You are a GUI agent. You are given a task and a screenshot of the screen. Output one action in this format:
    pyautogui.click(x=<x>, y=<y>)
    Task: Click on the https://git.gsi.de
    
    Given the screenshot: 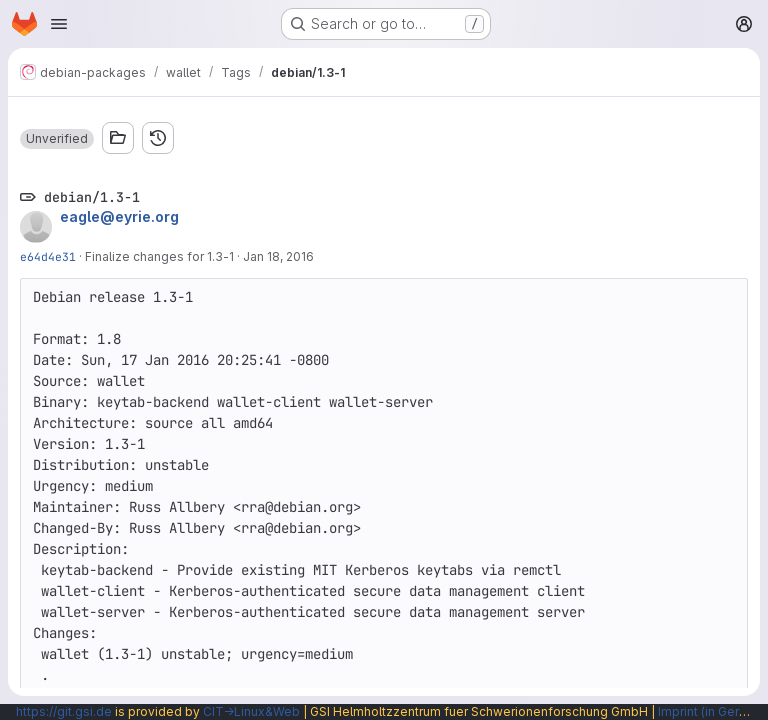 What is the action you would take?
    pyautogui.click(x=64, y=711)
    